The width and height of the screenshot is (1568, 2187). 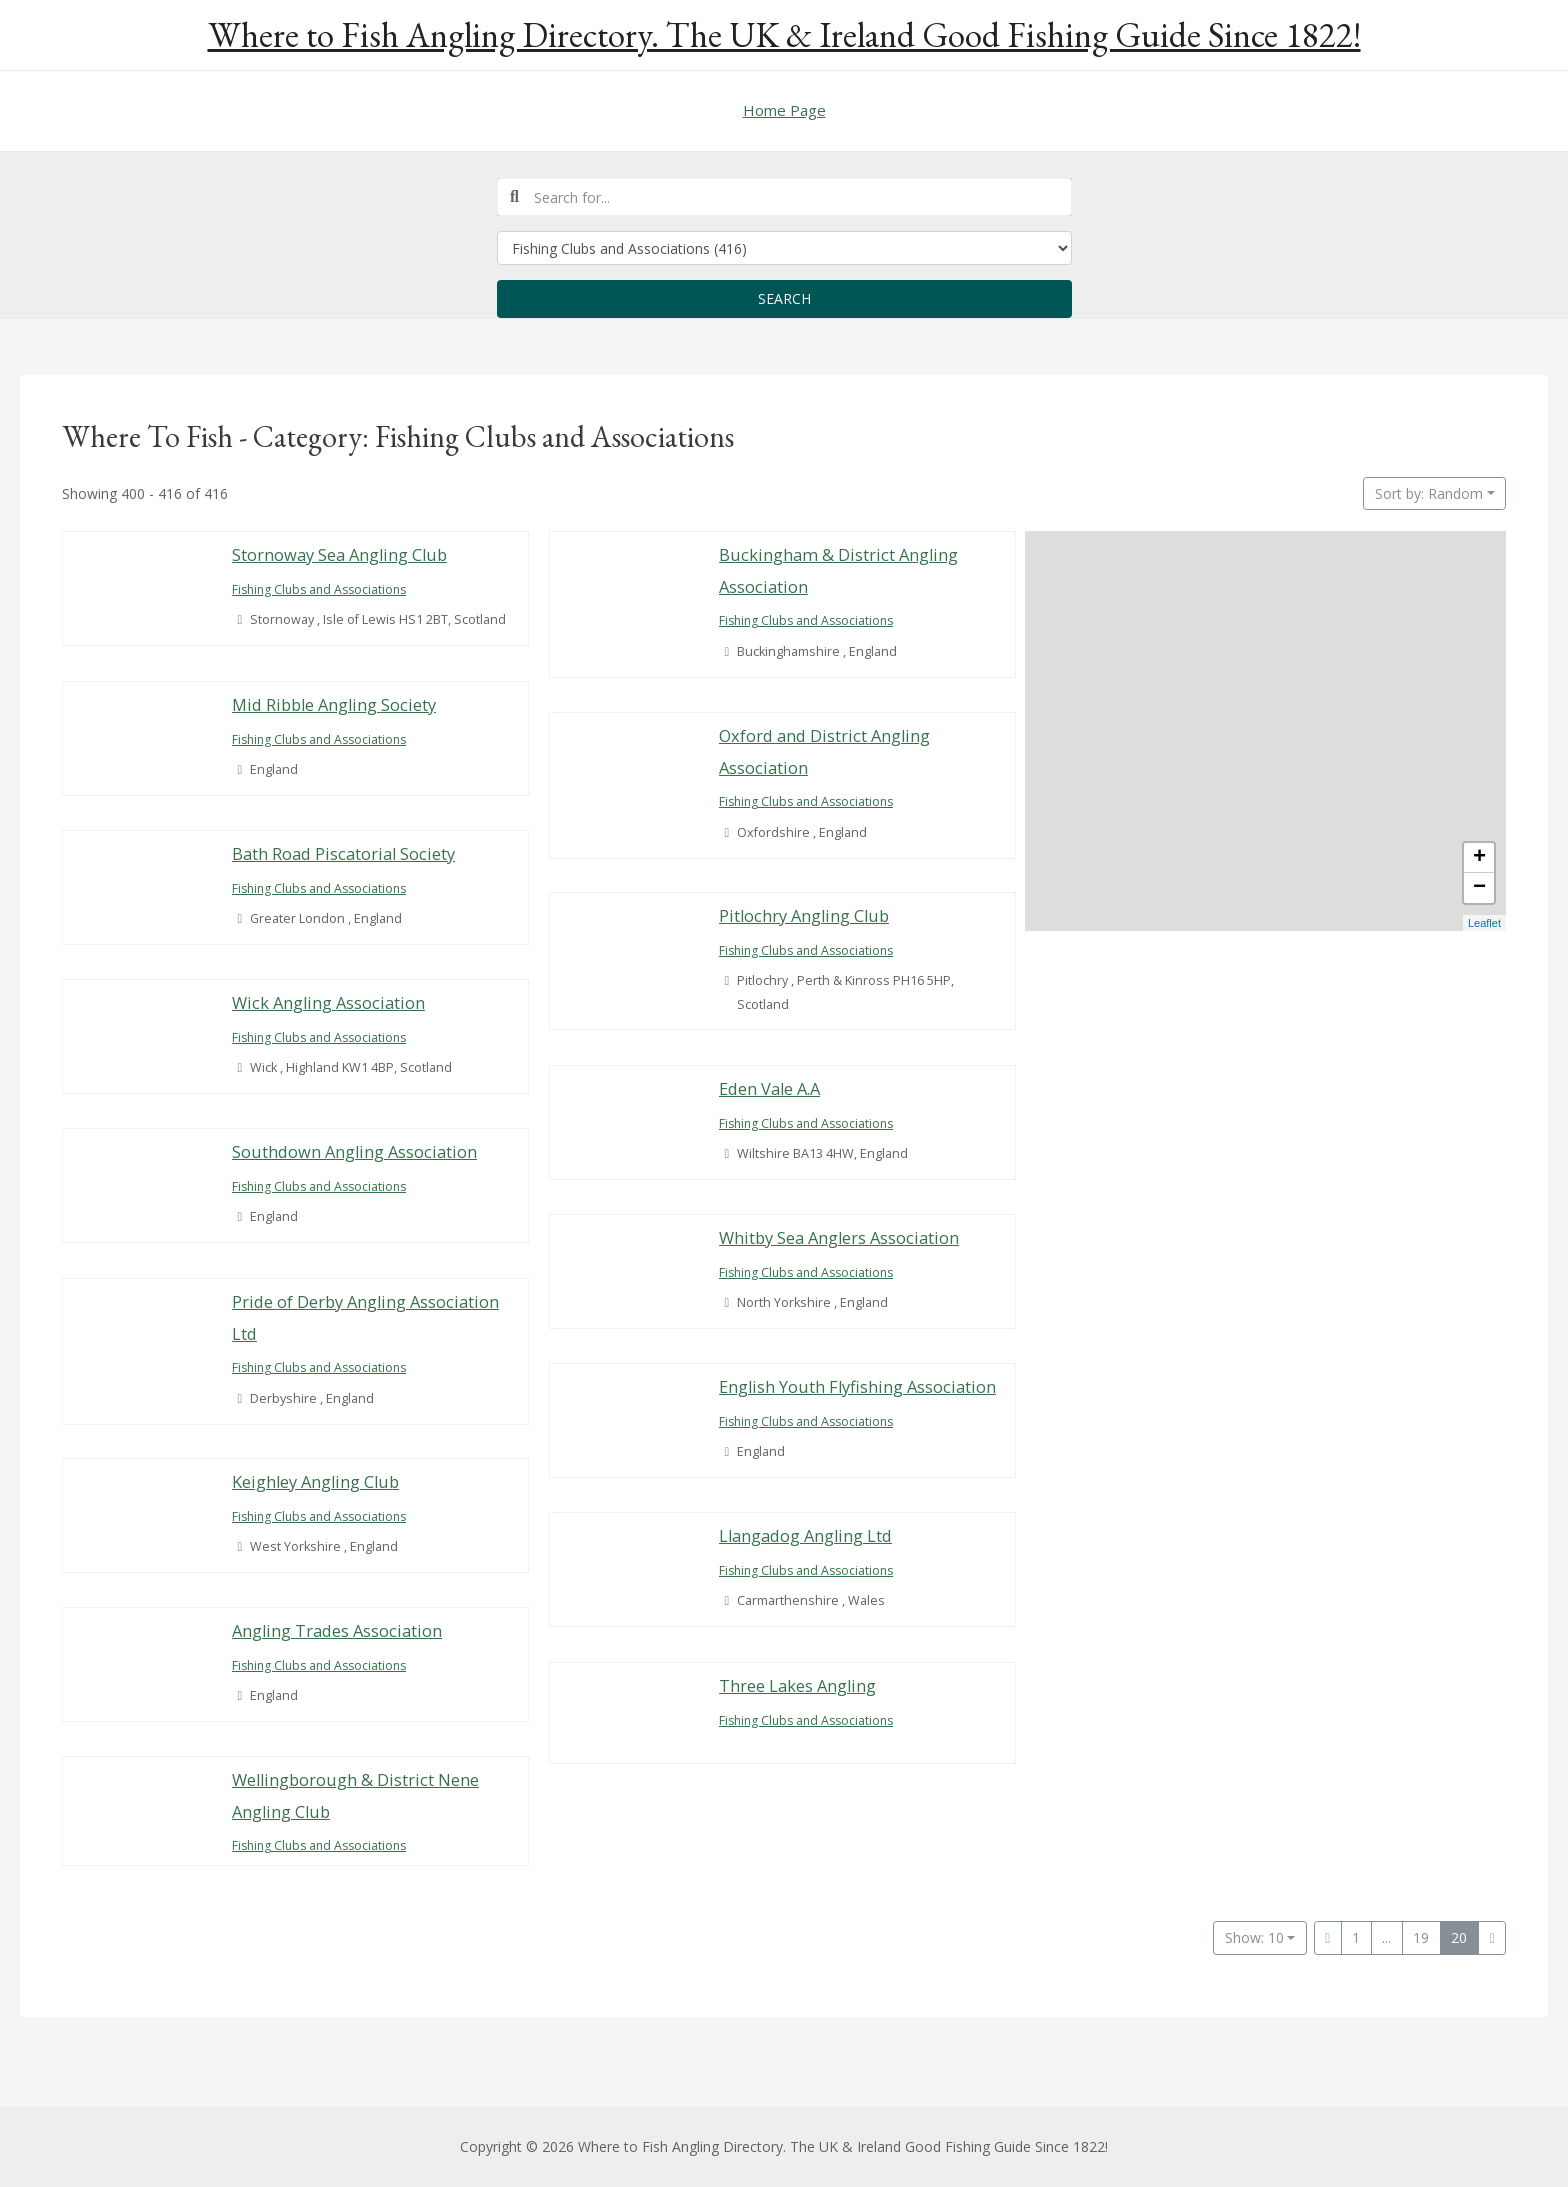 I want to click on 20, so click(x=1459, y=1937).